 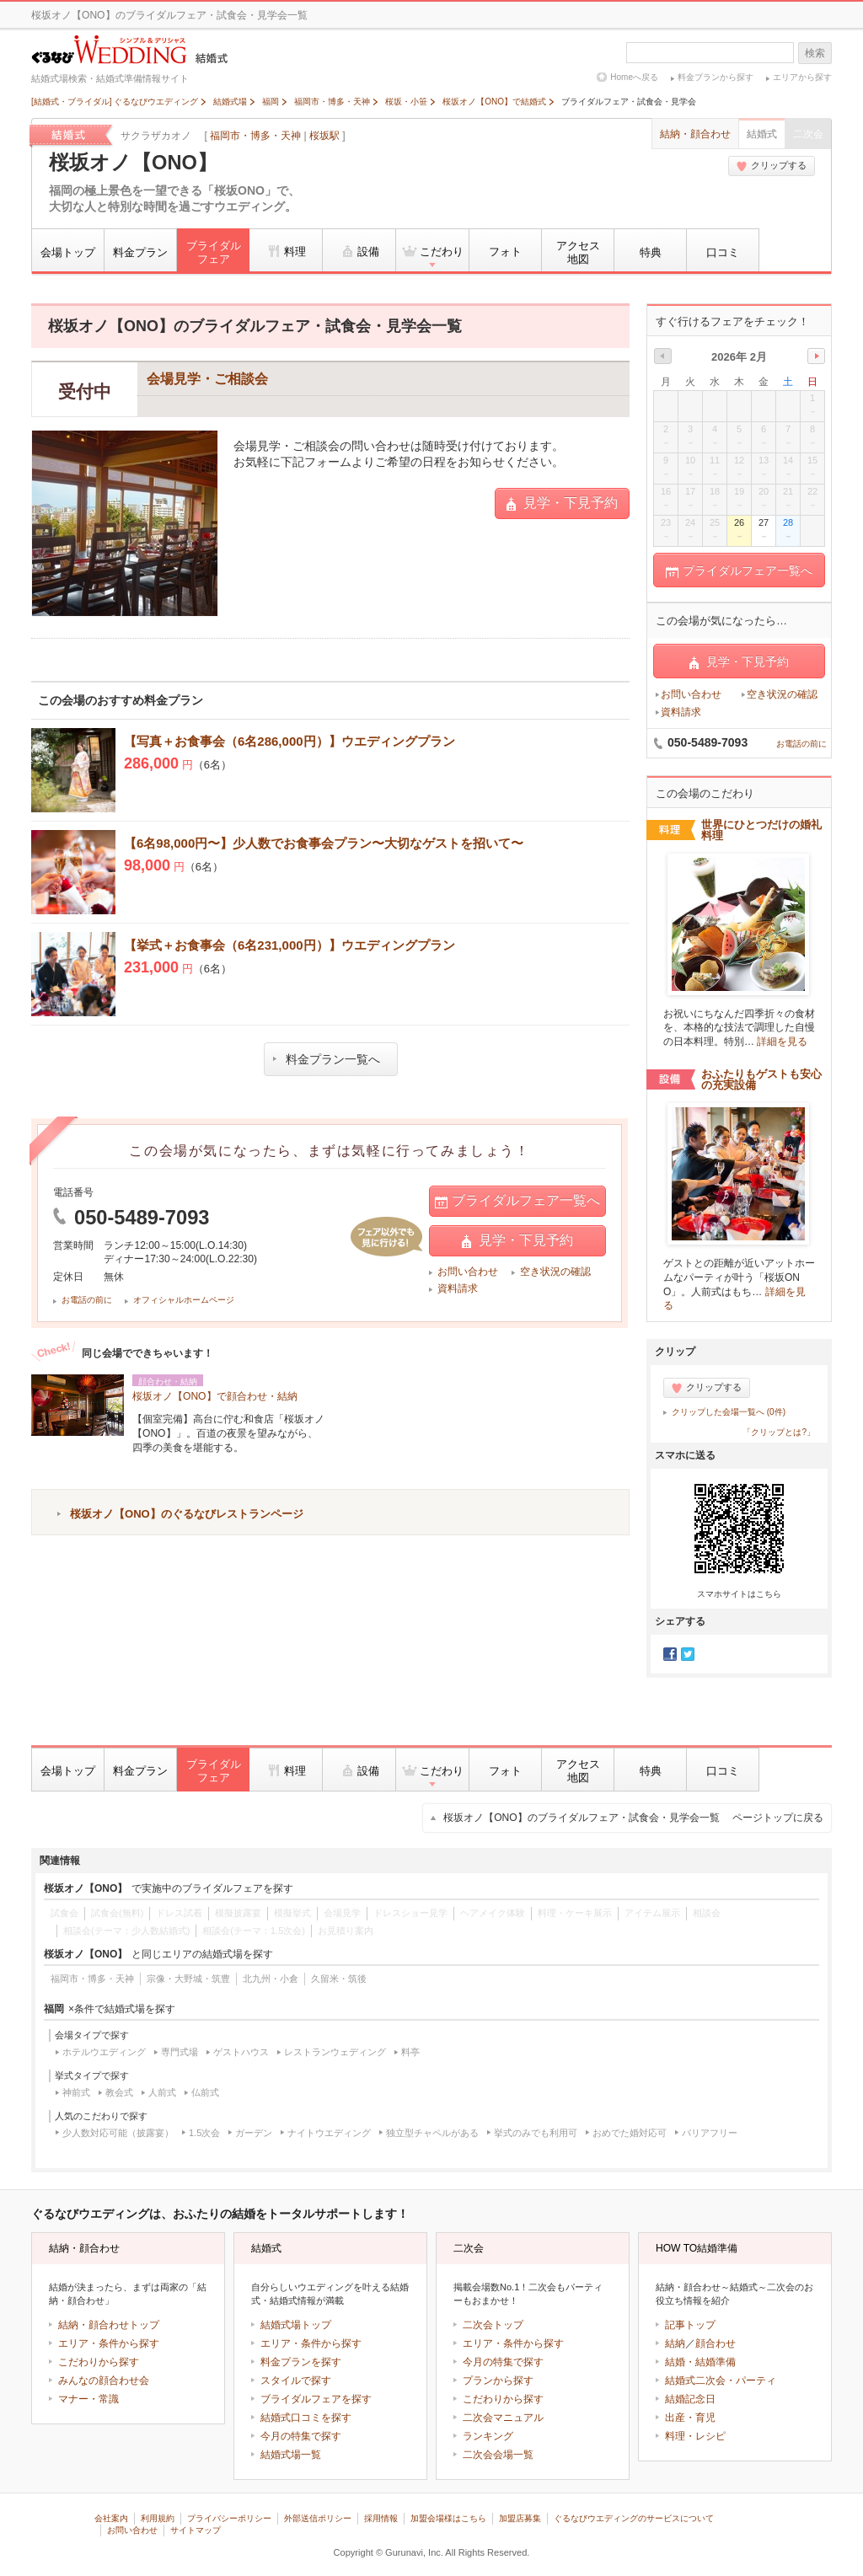 I want to click on 福岡市・博多・天神, so click(x=255, y=136).